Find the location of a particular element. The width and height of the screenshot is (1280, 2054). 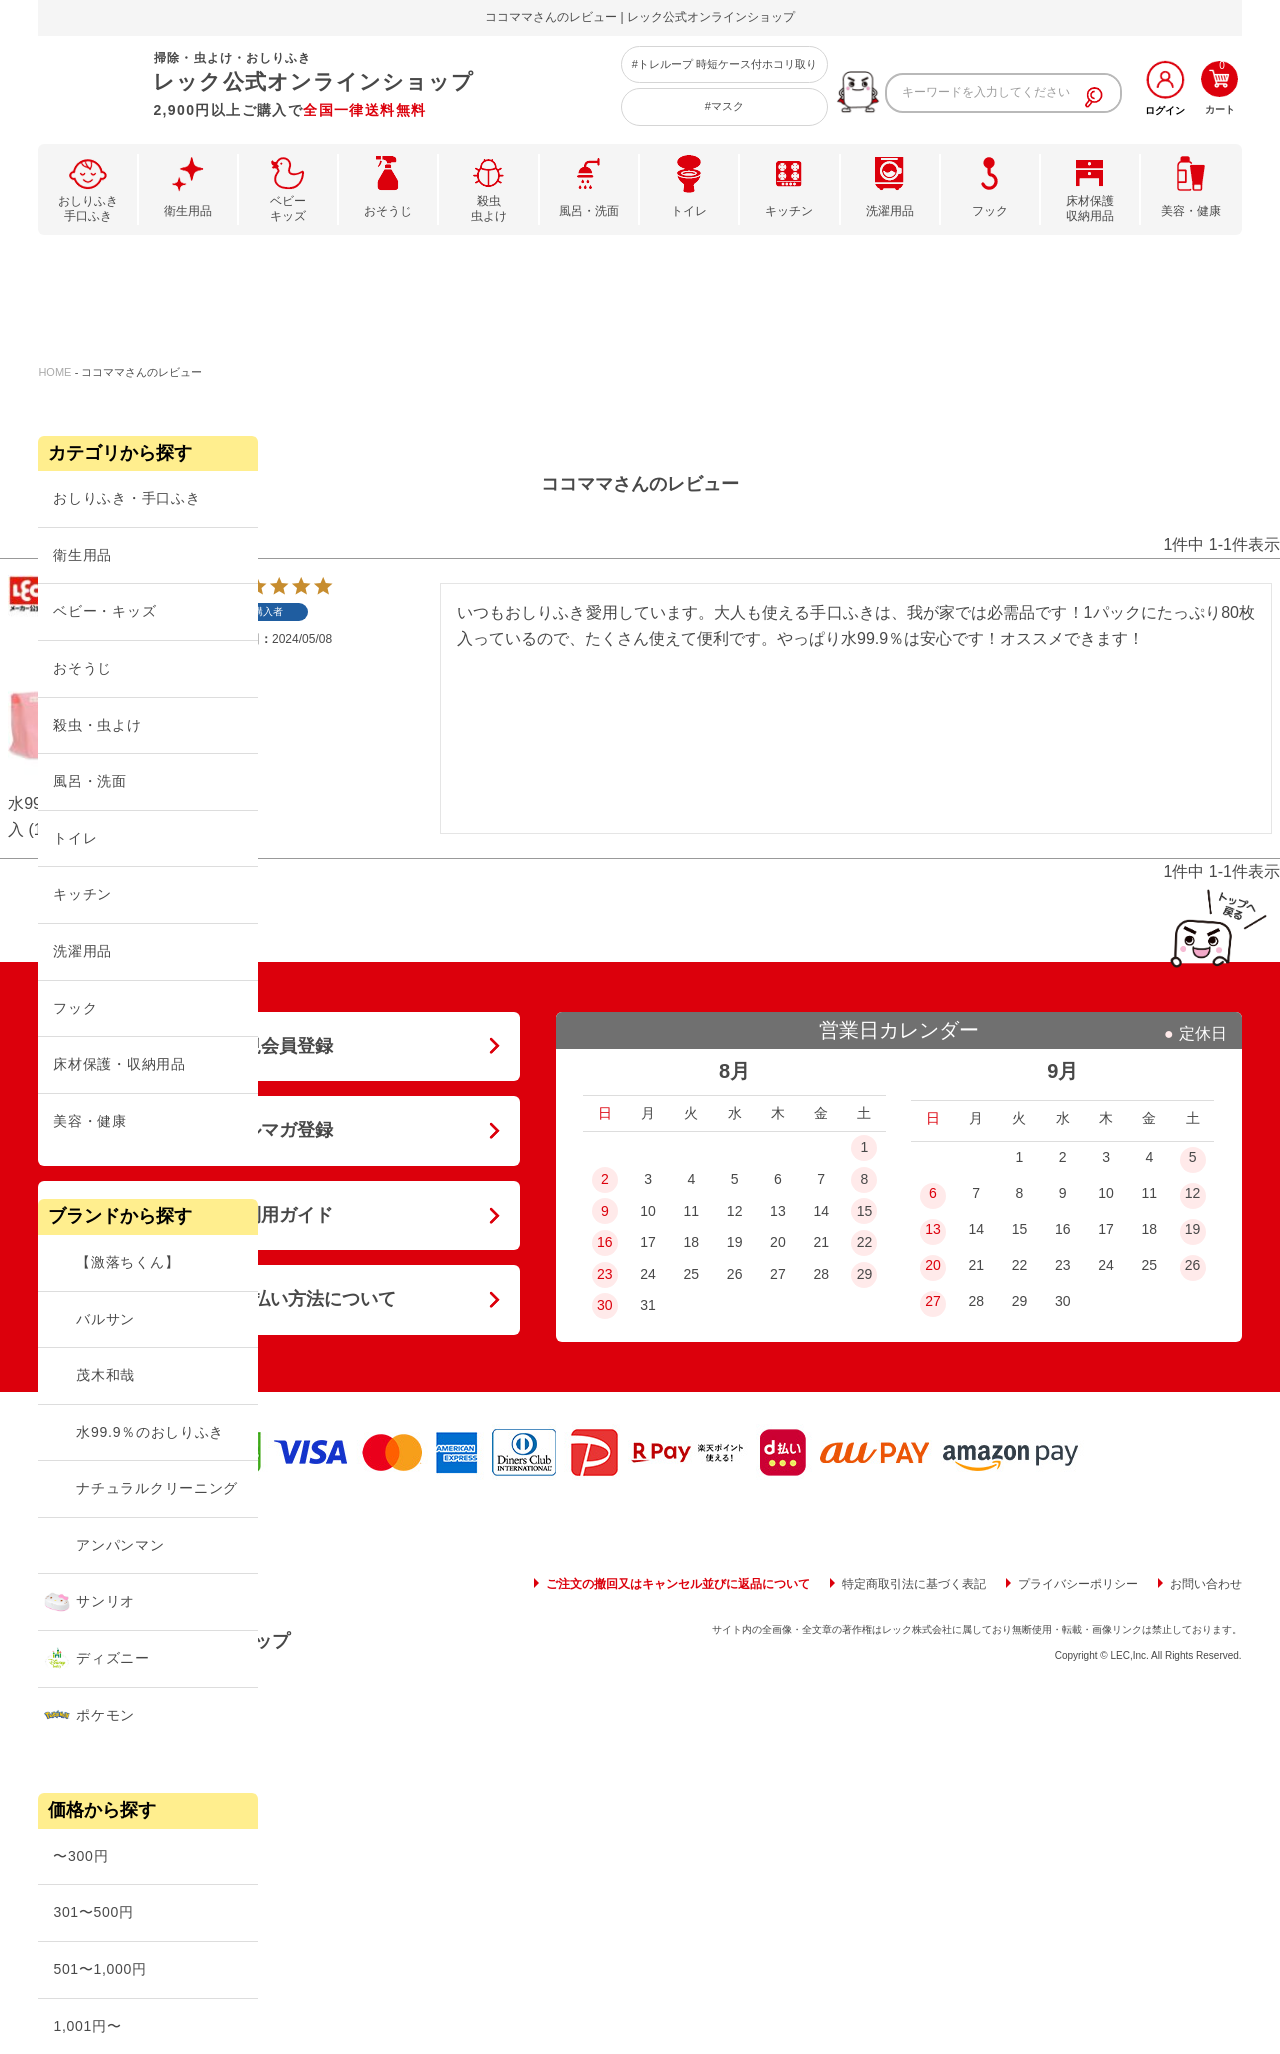

床材保護・収納用品 is located at coordinates (119, 1064).